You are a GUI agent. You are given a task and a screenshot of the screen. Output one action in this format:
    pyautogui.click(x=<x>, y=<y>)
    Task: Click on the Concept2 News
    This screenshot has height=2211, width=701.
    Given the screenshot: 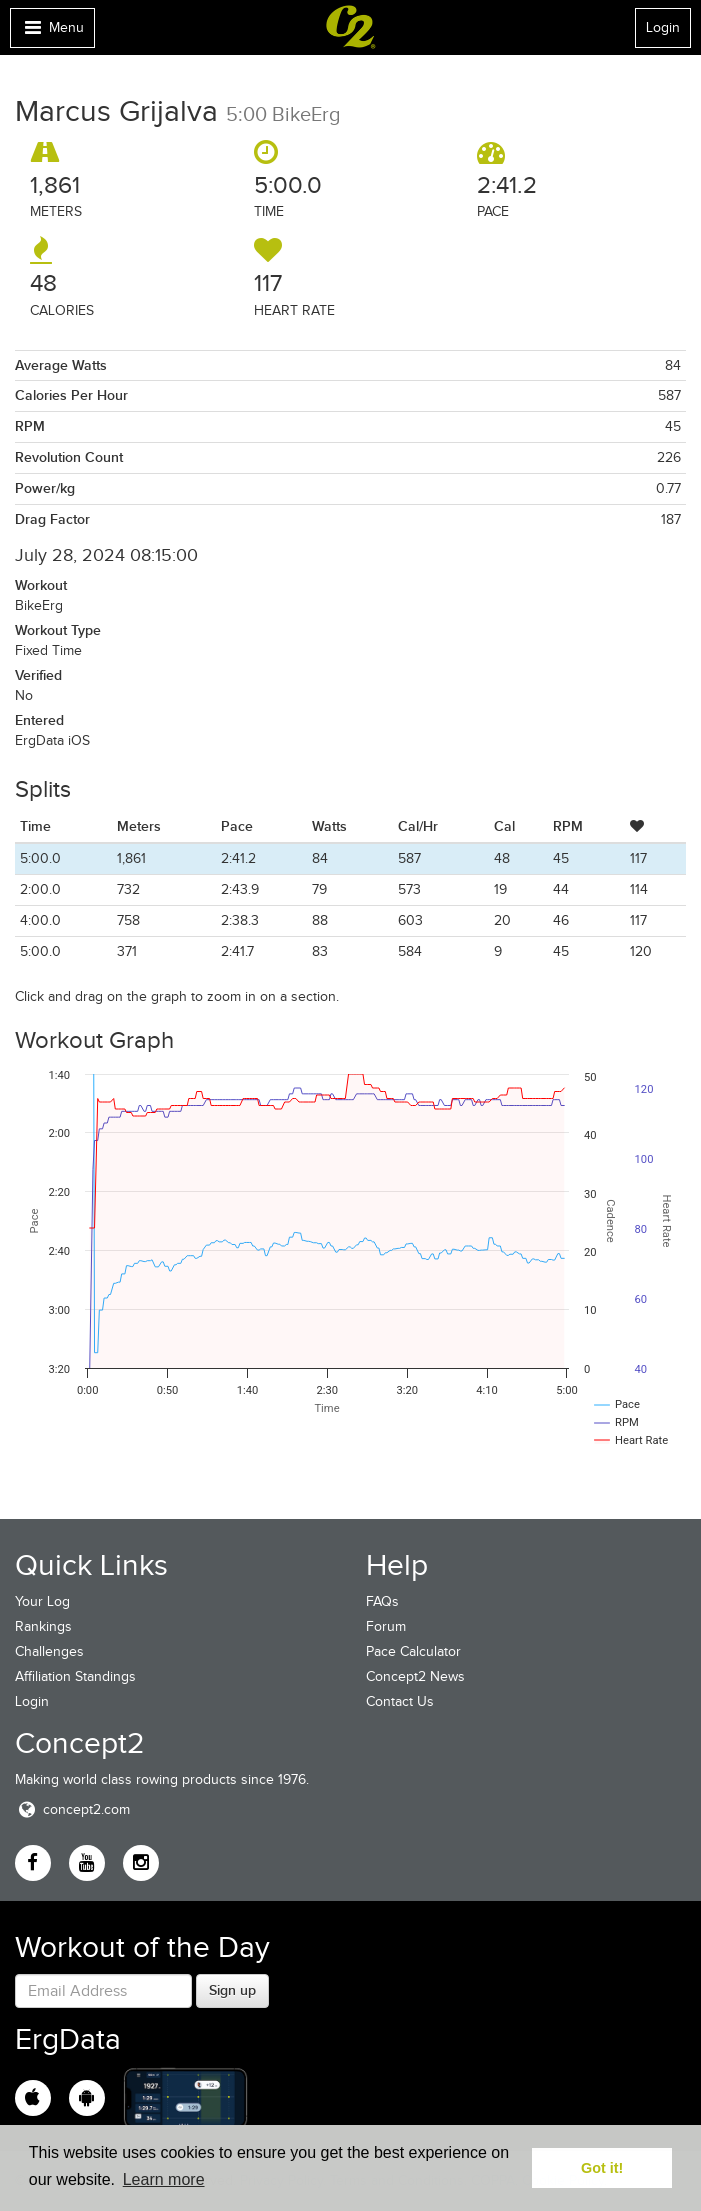 What is the action you would take?
    pyautogui.click(x=415, y=1676)
    